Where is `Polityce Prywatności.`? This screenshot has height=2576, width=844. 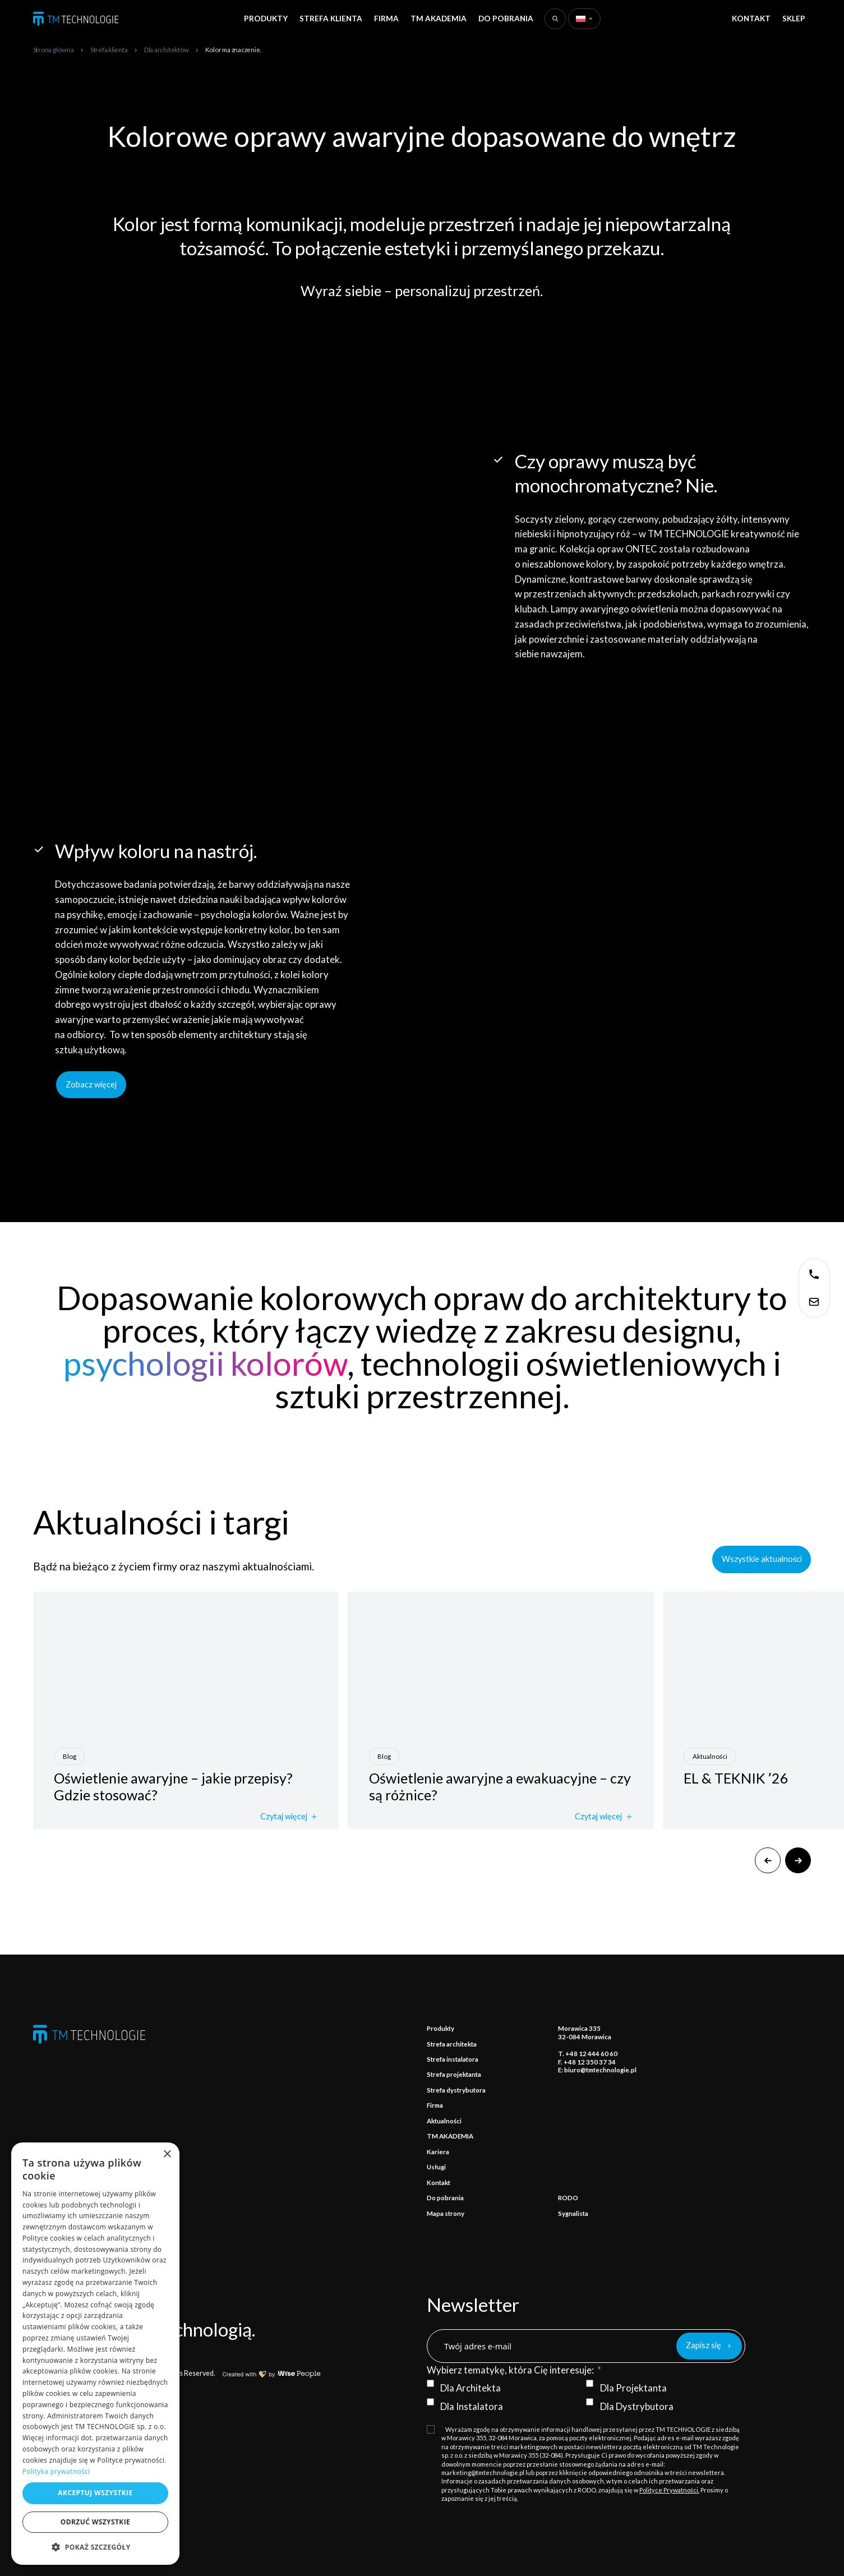
Polityce Prywatności. is located at coordinates (669, 2490).